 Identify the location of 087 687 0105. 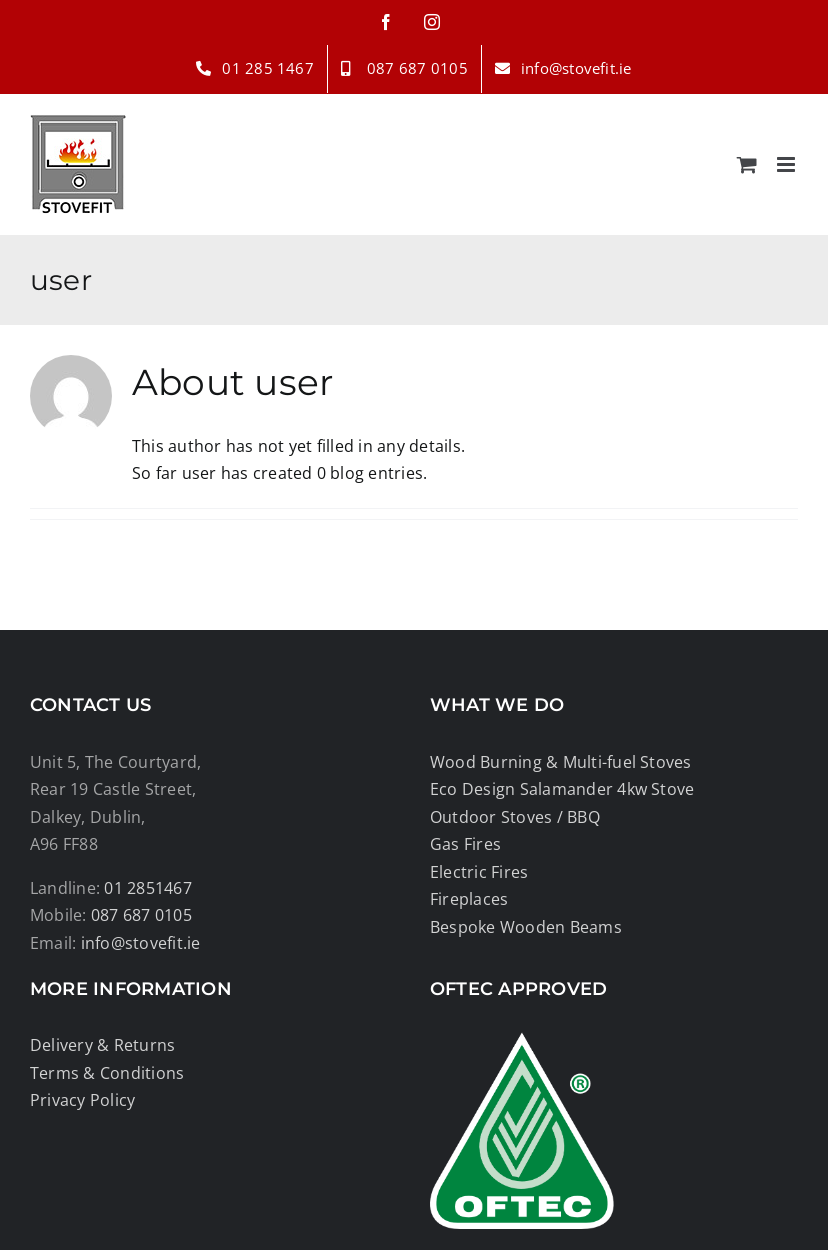
(141, 915).